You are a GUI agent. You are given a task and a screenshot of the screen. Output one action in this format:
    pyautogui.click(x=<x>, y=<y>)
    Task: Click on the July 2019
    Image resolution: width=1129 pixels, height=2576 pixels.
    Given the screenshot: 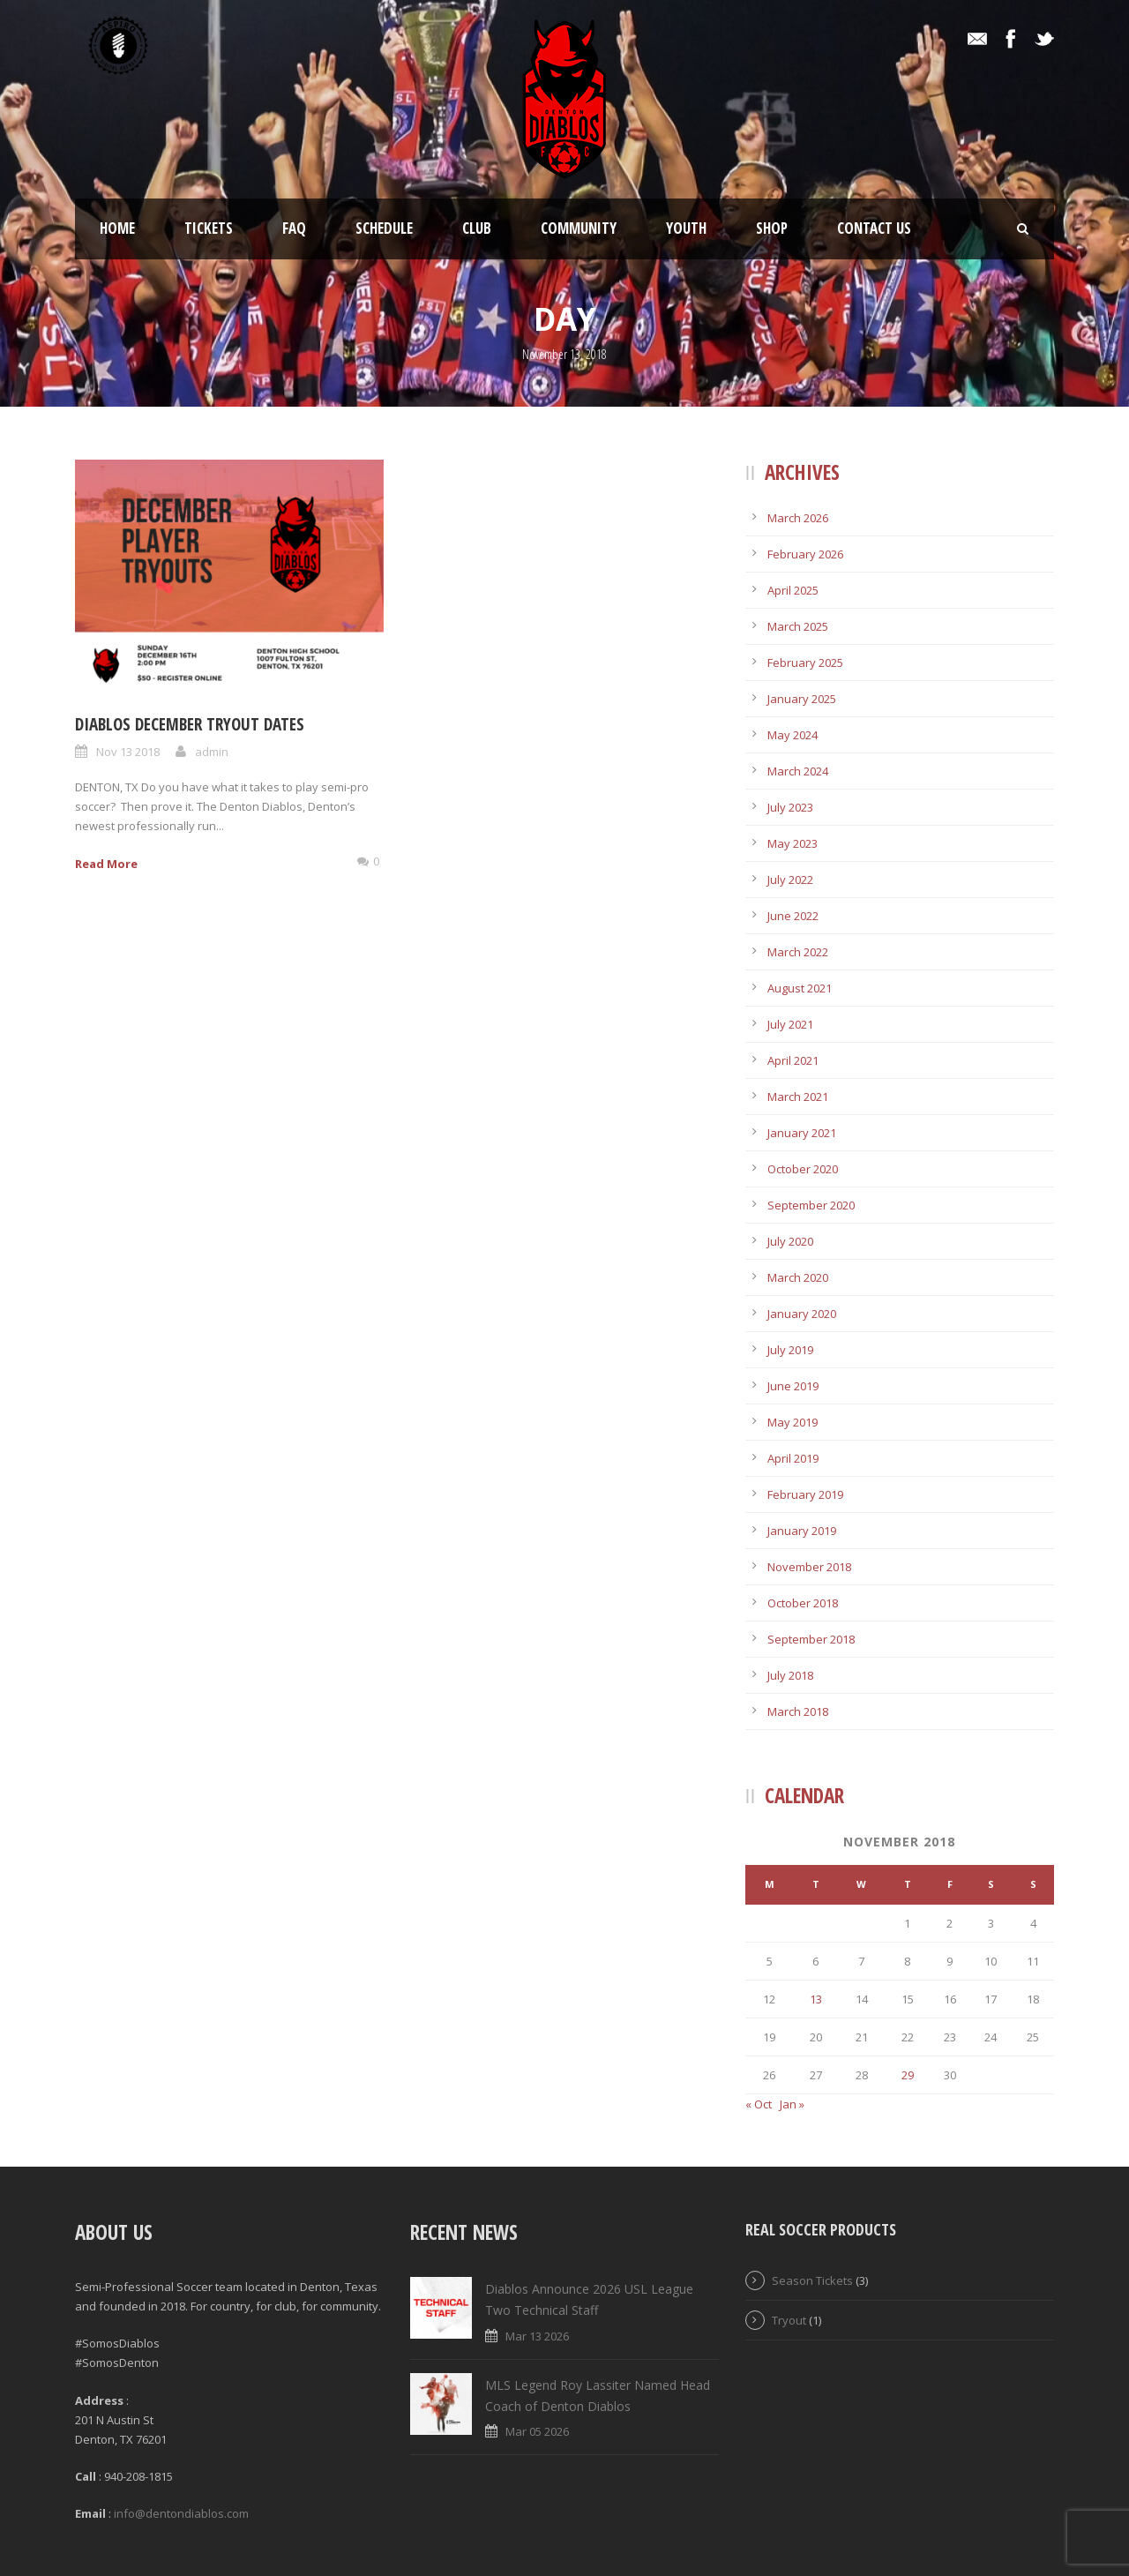 What is the action you would take?
    pyautogui.click(x=790, y=1350)
    